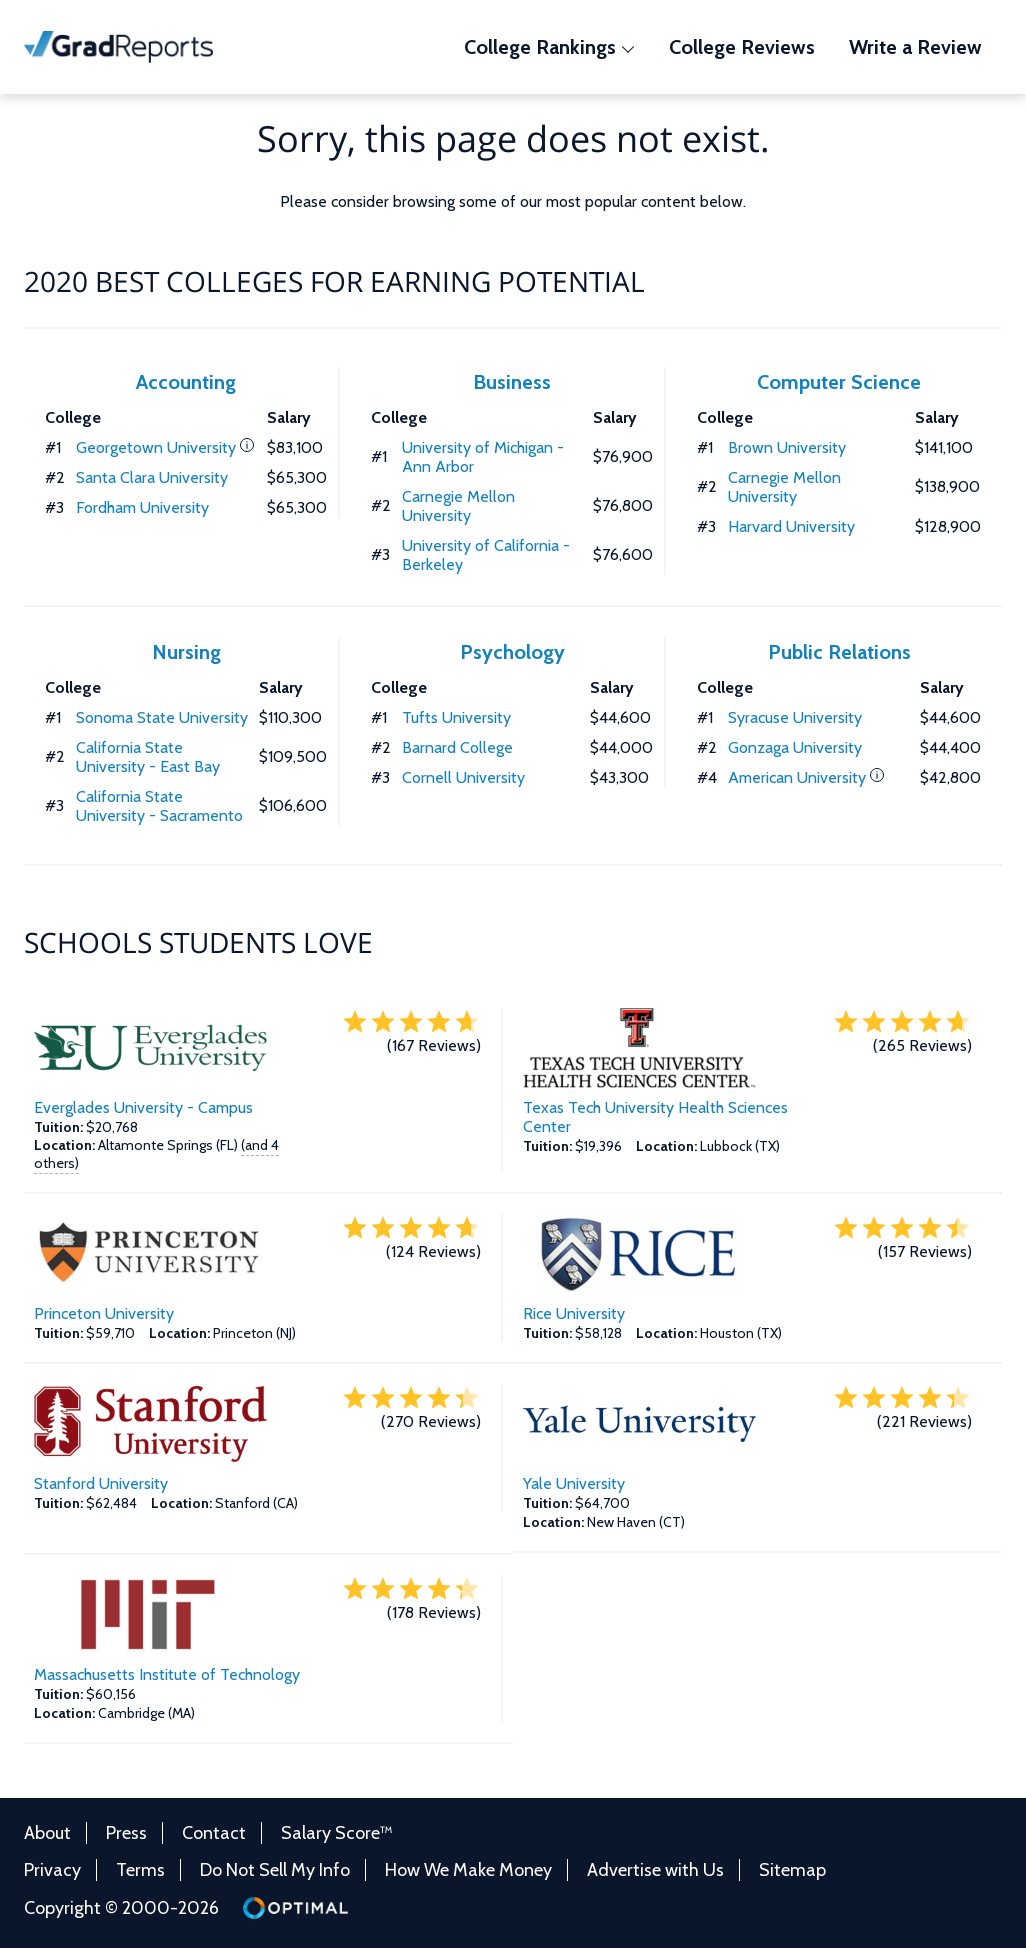 This screenshot has height=1948, width=1026. Describe the element at coordinates (337, 1833) in the screenshot. I see `Salary Score™` at that location.